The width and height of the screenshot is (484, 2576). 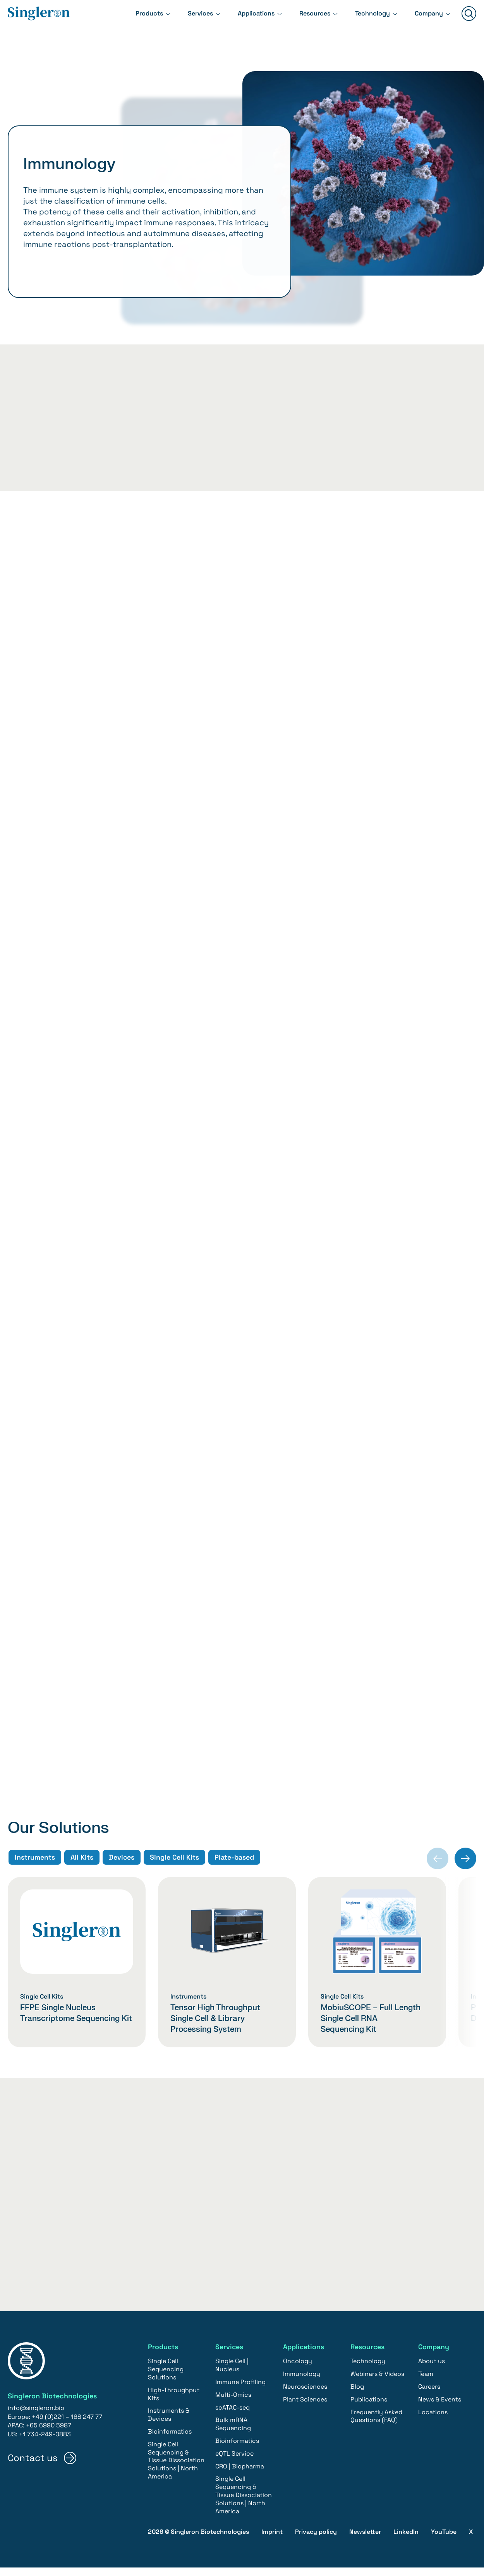 What do you see at coordinates (469, 20) in the screenshot?
I see `[Suchen]` at bounding box center [469, 20].